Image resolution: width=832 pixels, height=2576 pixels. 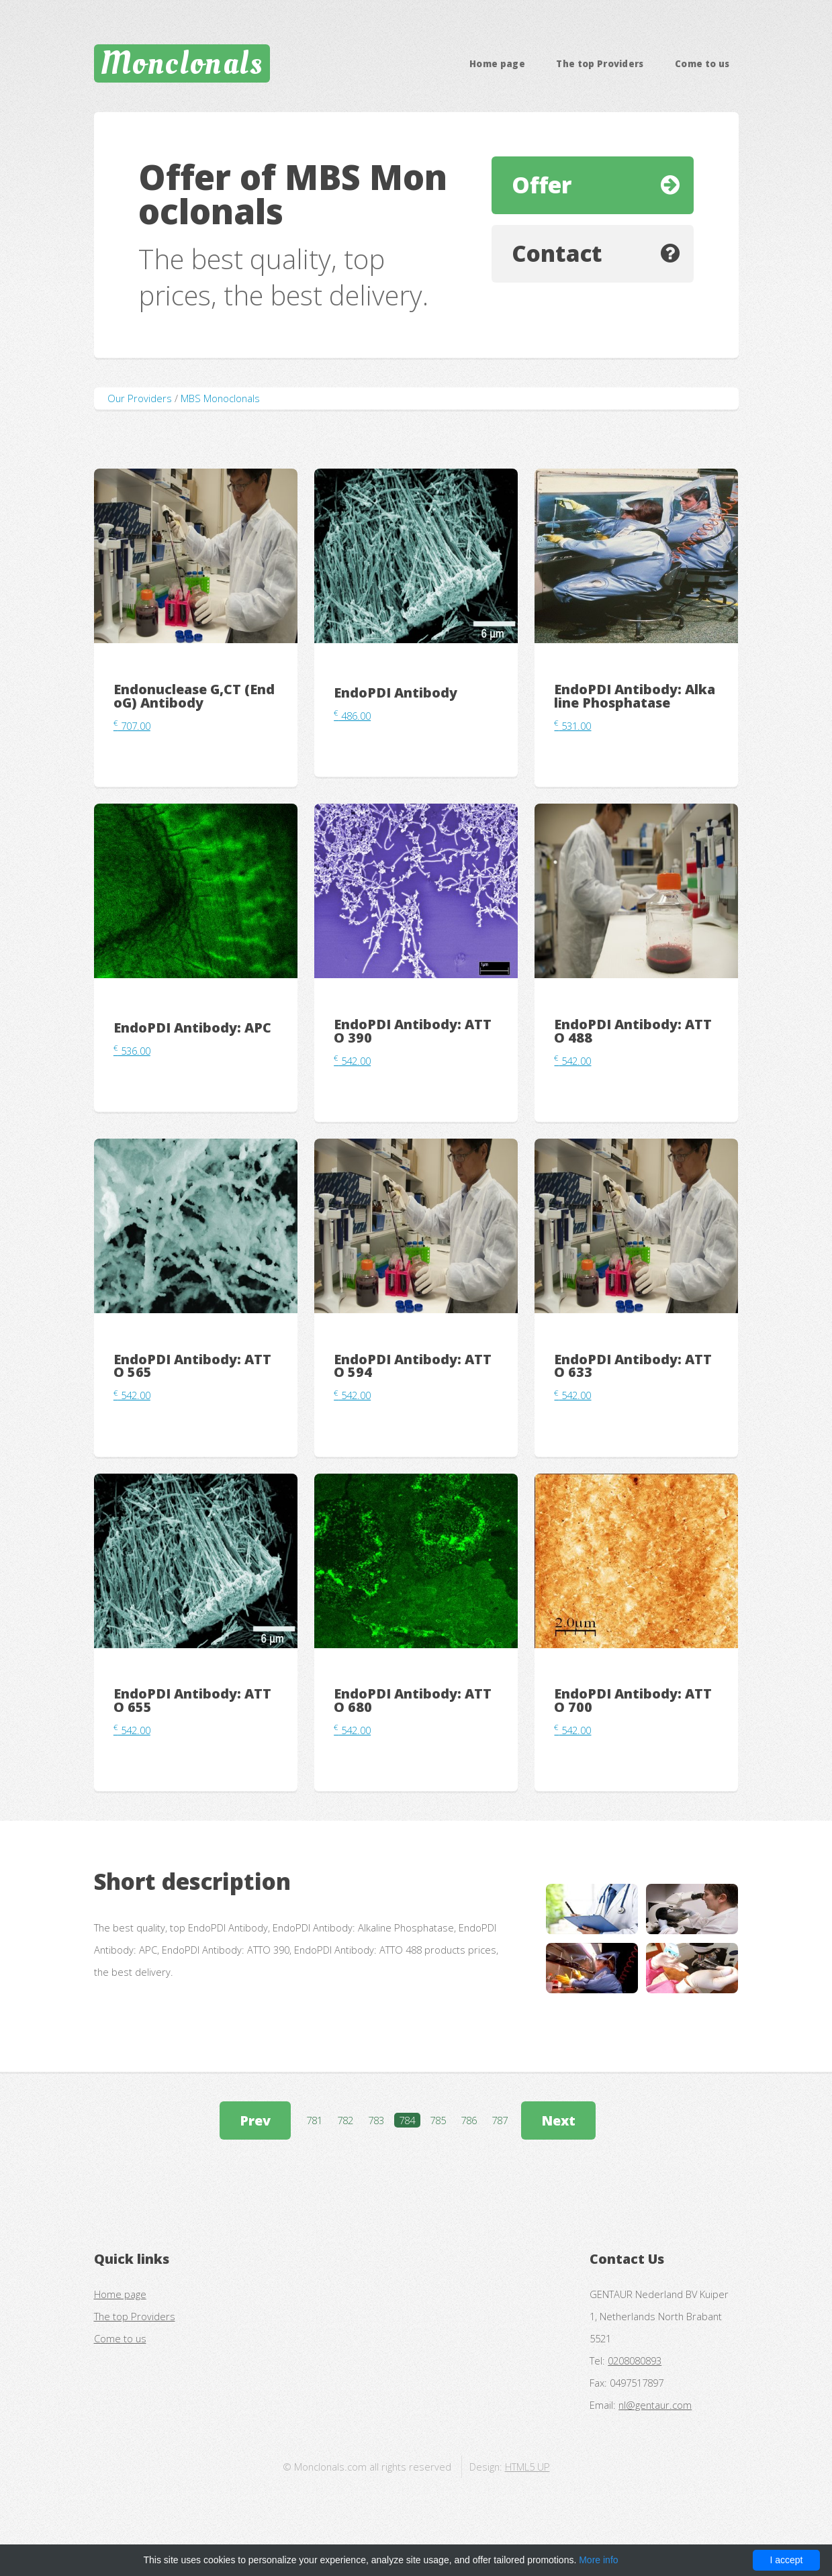 What do you see at coordinates (407, 2120) in the screenshot?
I see `784` at bounding box center [407, 2120].